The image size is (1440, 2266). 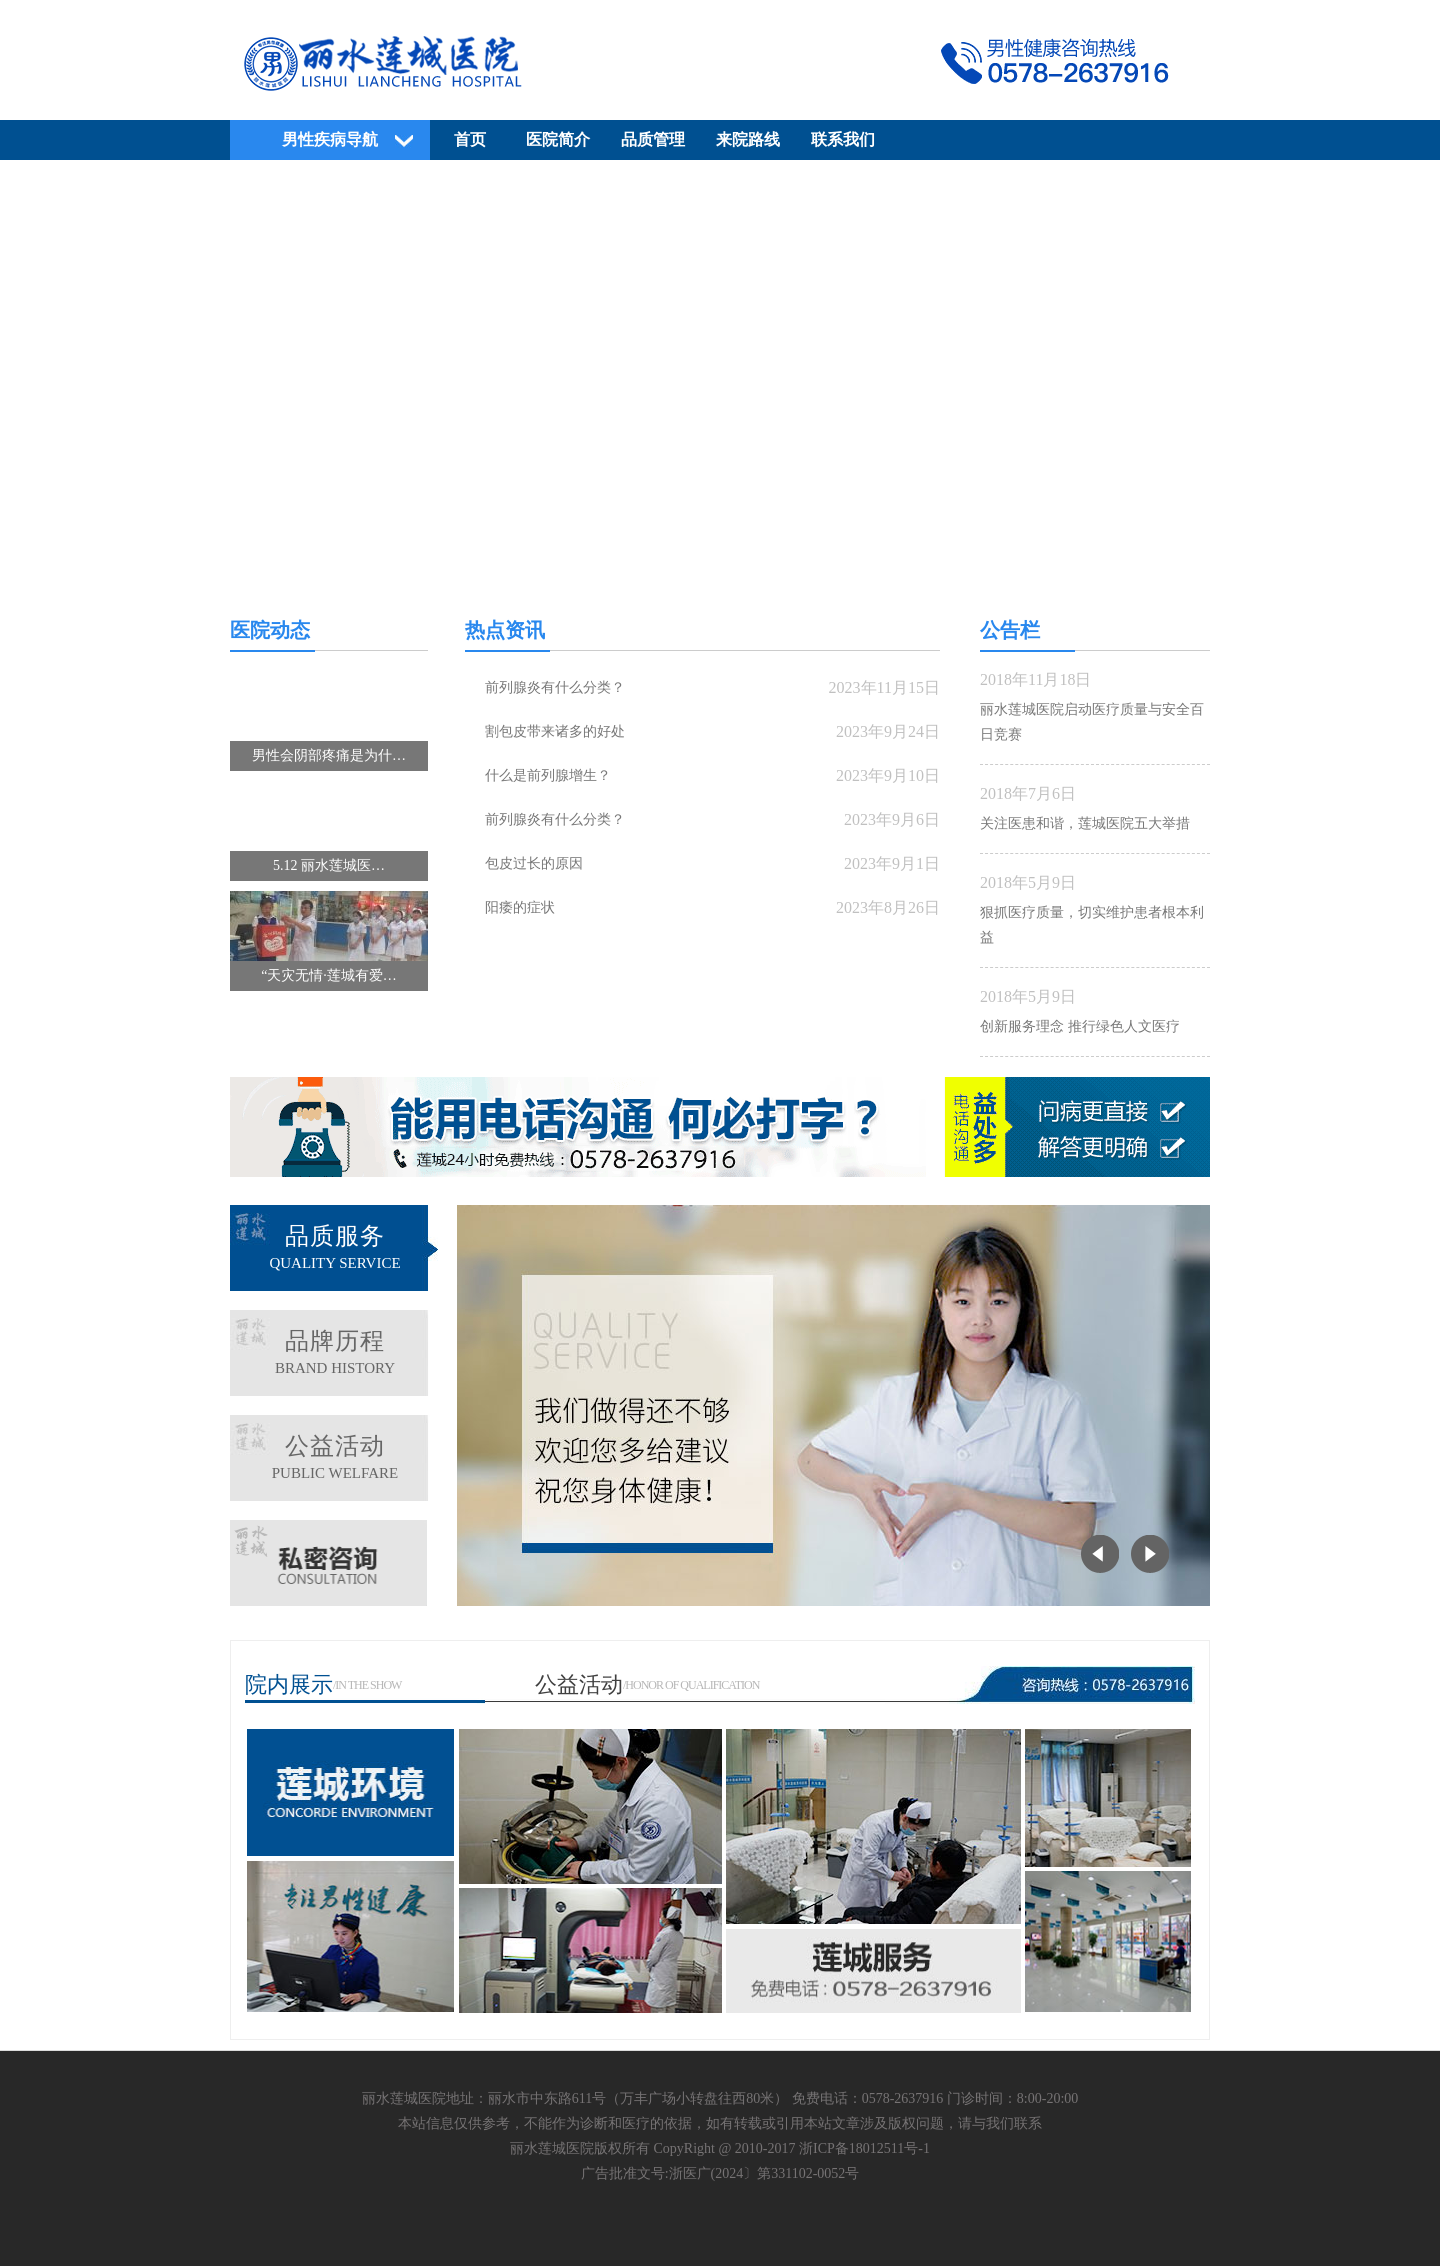 I want to click on 医院简介, so click(x=558, y=139).